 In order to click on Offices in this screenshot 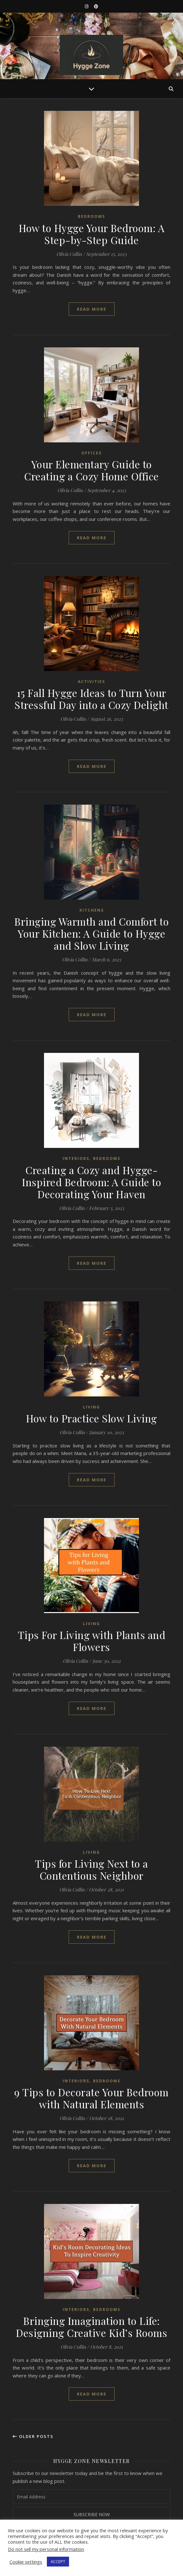, I will do `click(91, 453)`.